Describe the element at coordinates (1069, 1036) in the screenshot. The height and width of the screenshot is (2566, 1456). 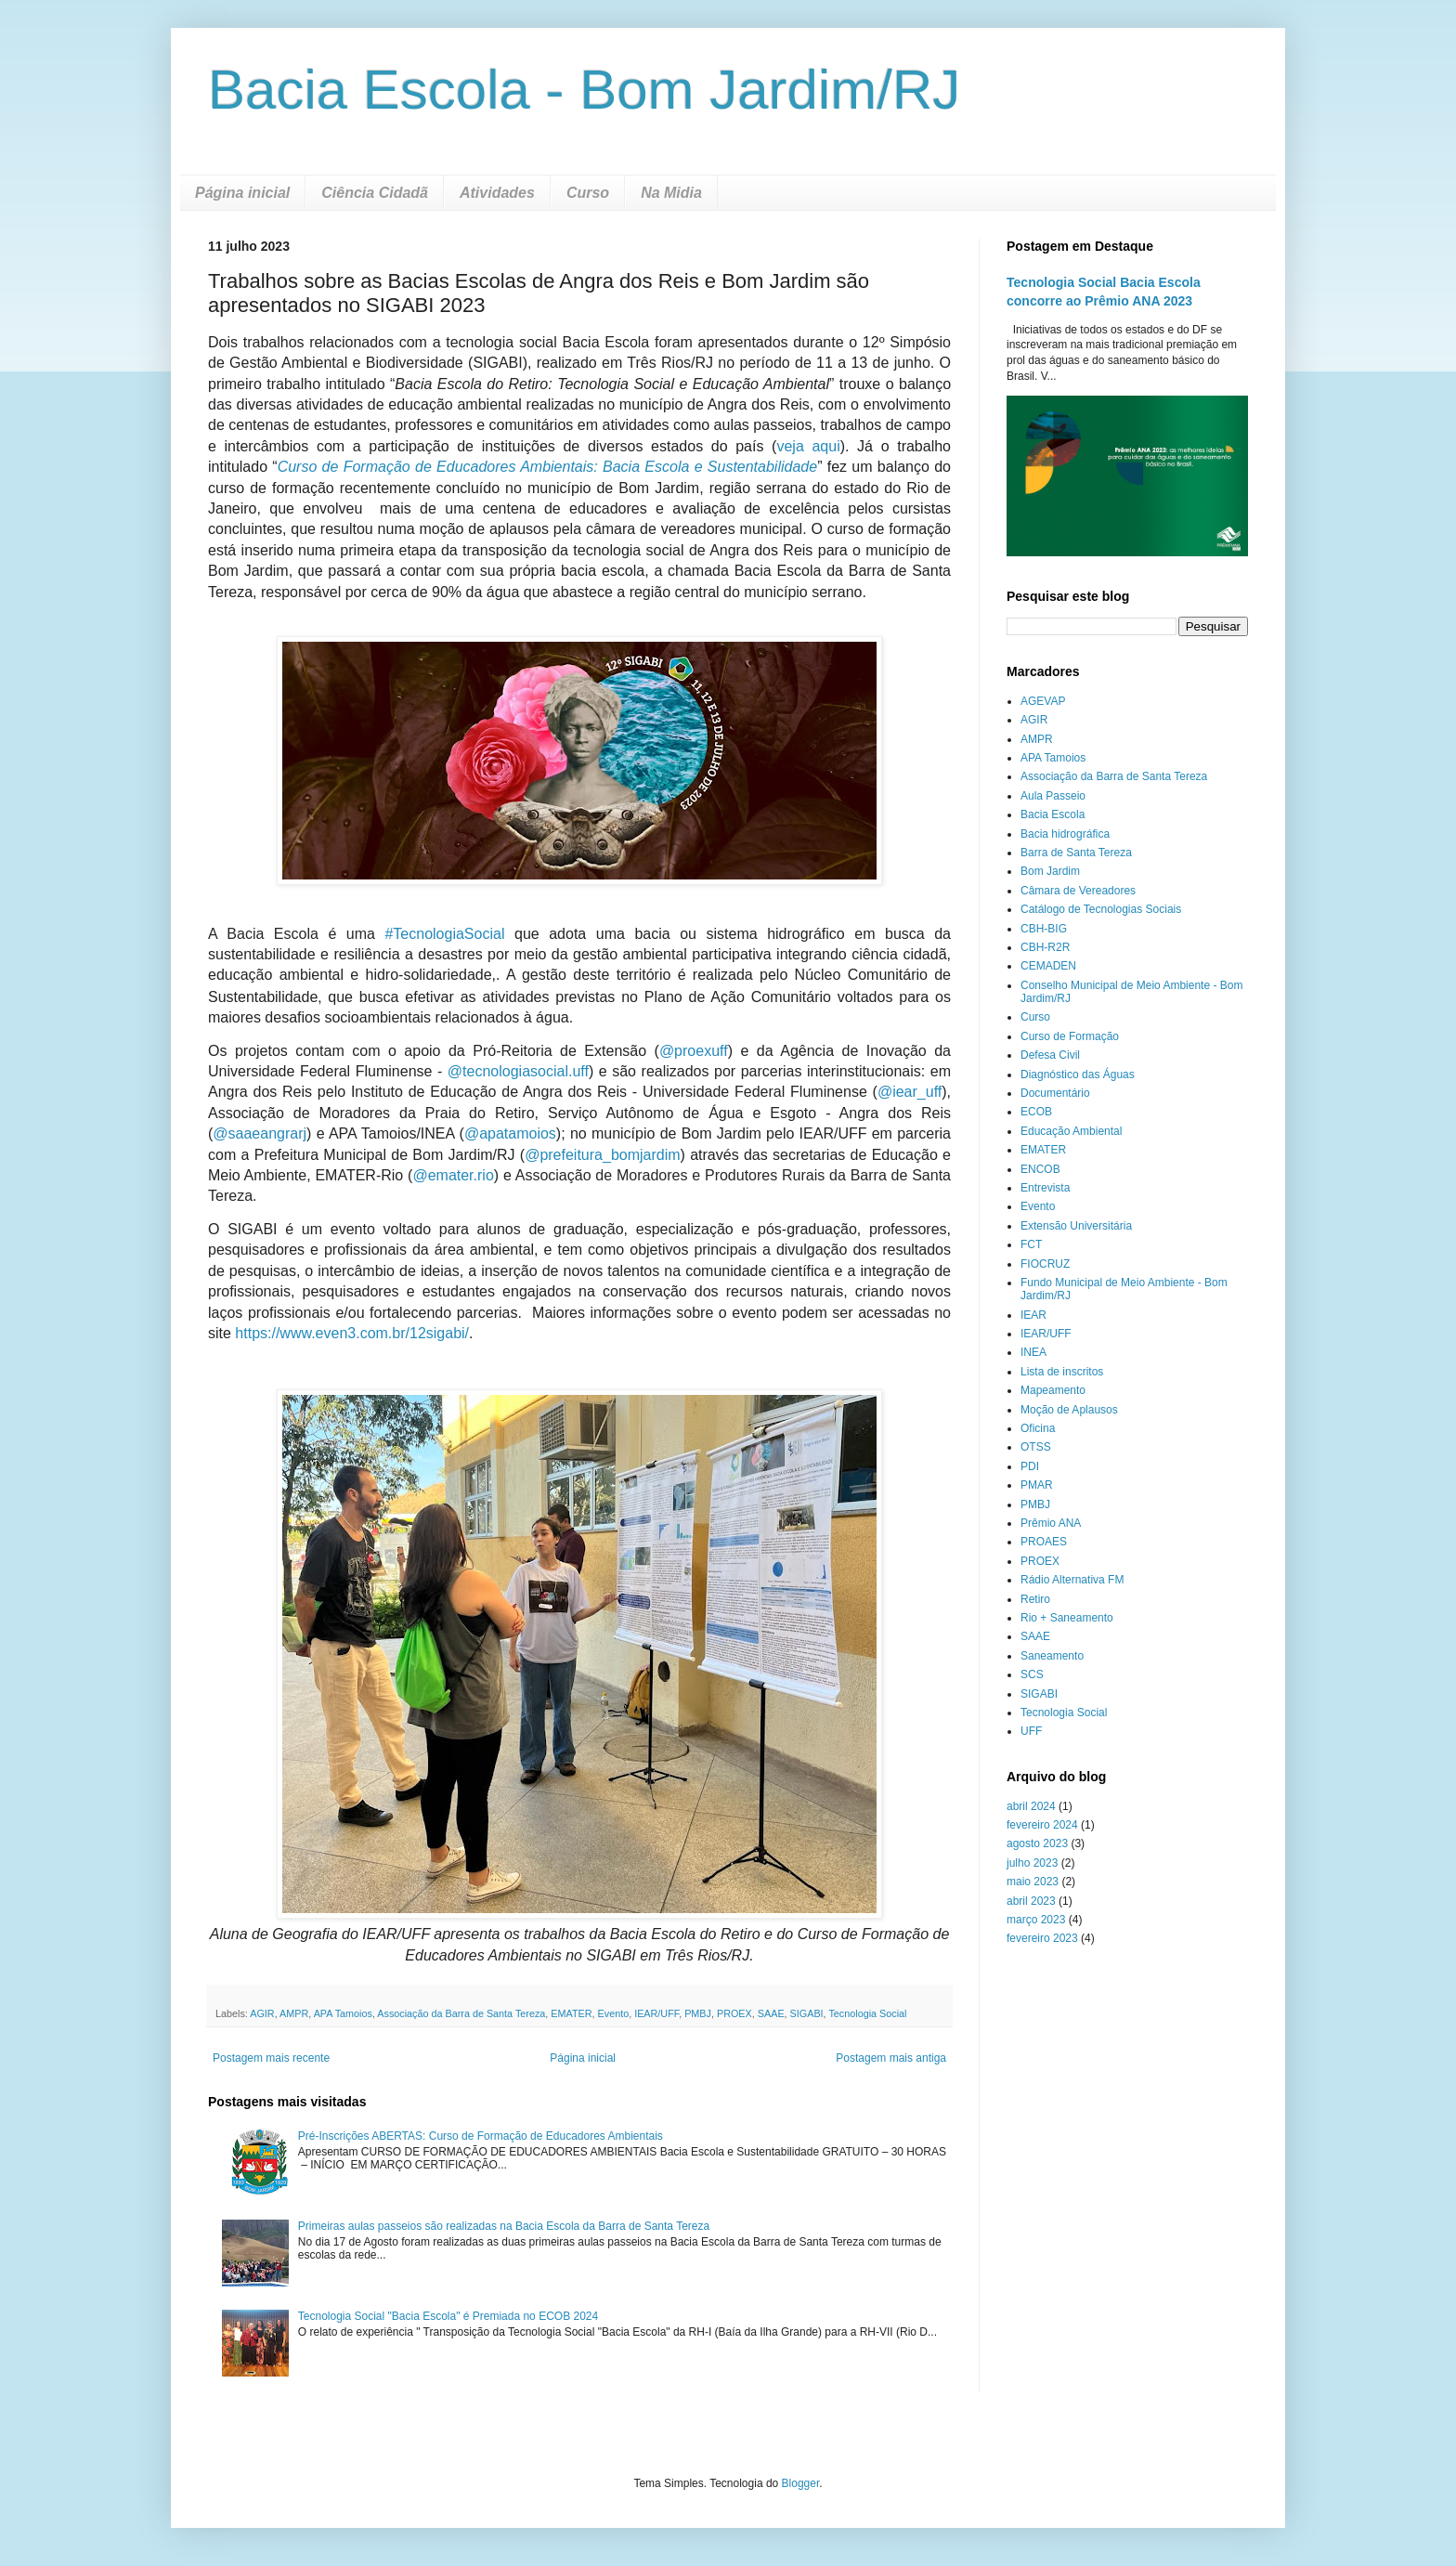
I see `Curso de Formação` at that location.